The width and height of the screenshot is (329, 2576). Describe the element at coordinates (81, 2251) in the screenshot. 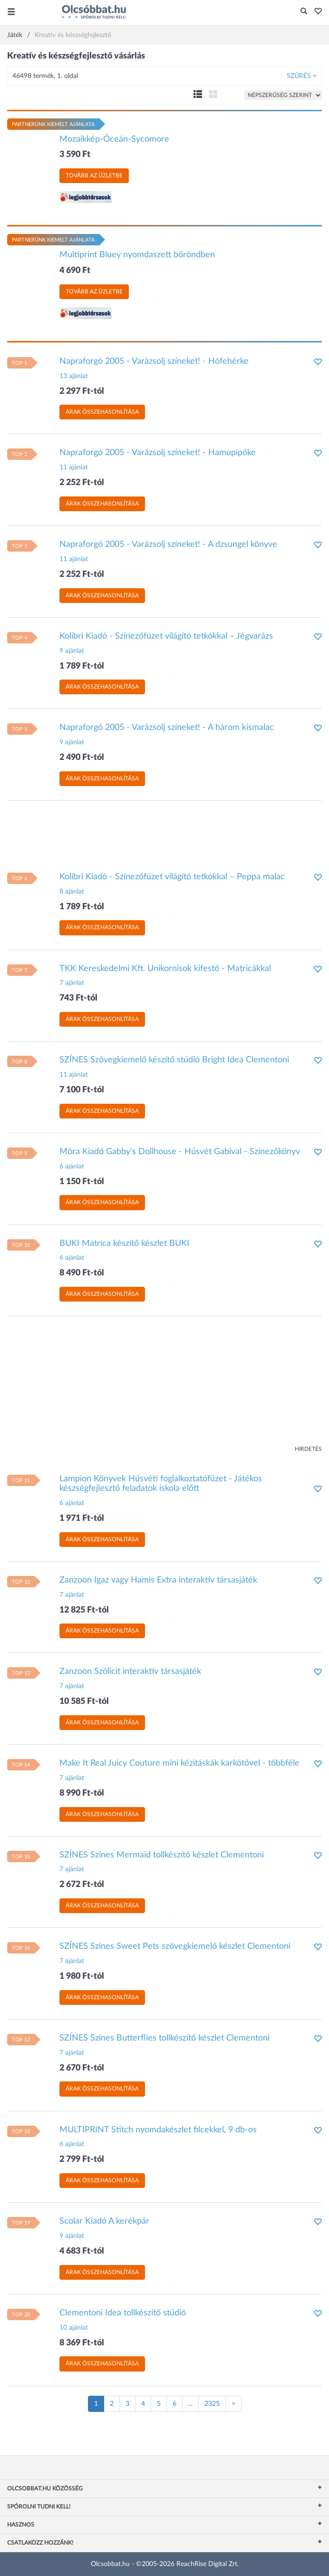

I see `4 683 Ft-tól` at that location.